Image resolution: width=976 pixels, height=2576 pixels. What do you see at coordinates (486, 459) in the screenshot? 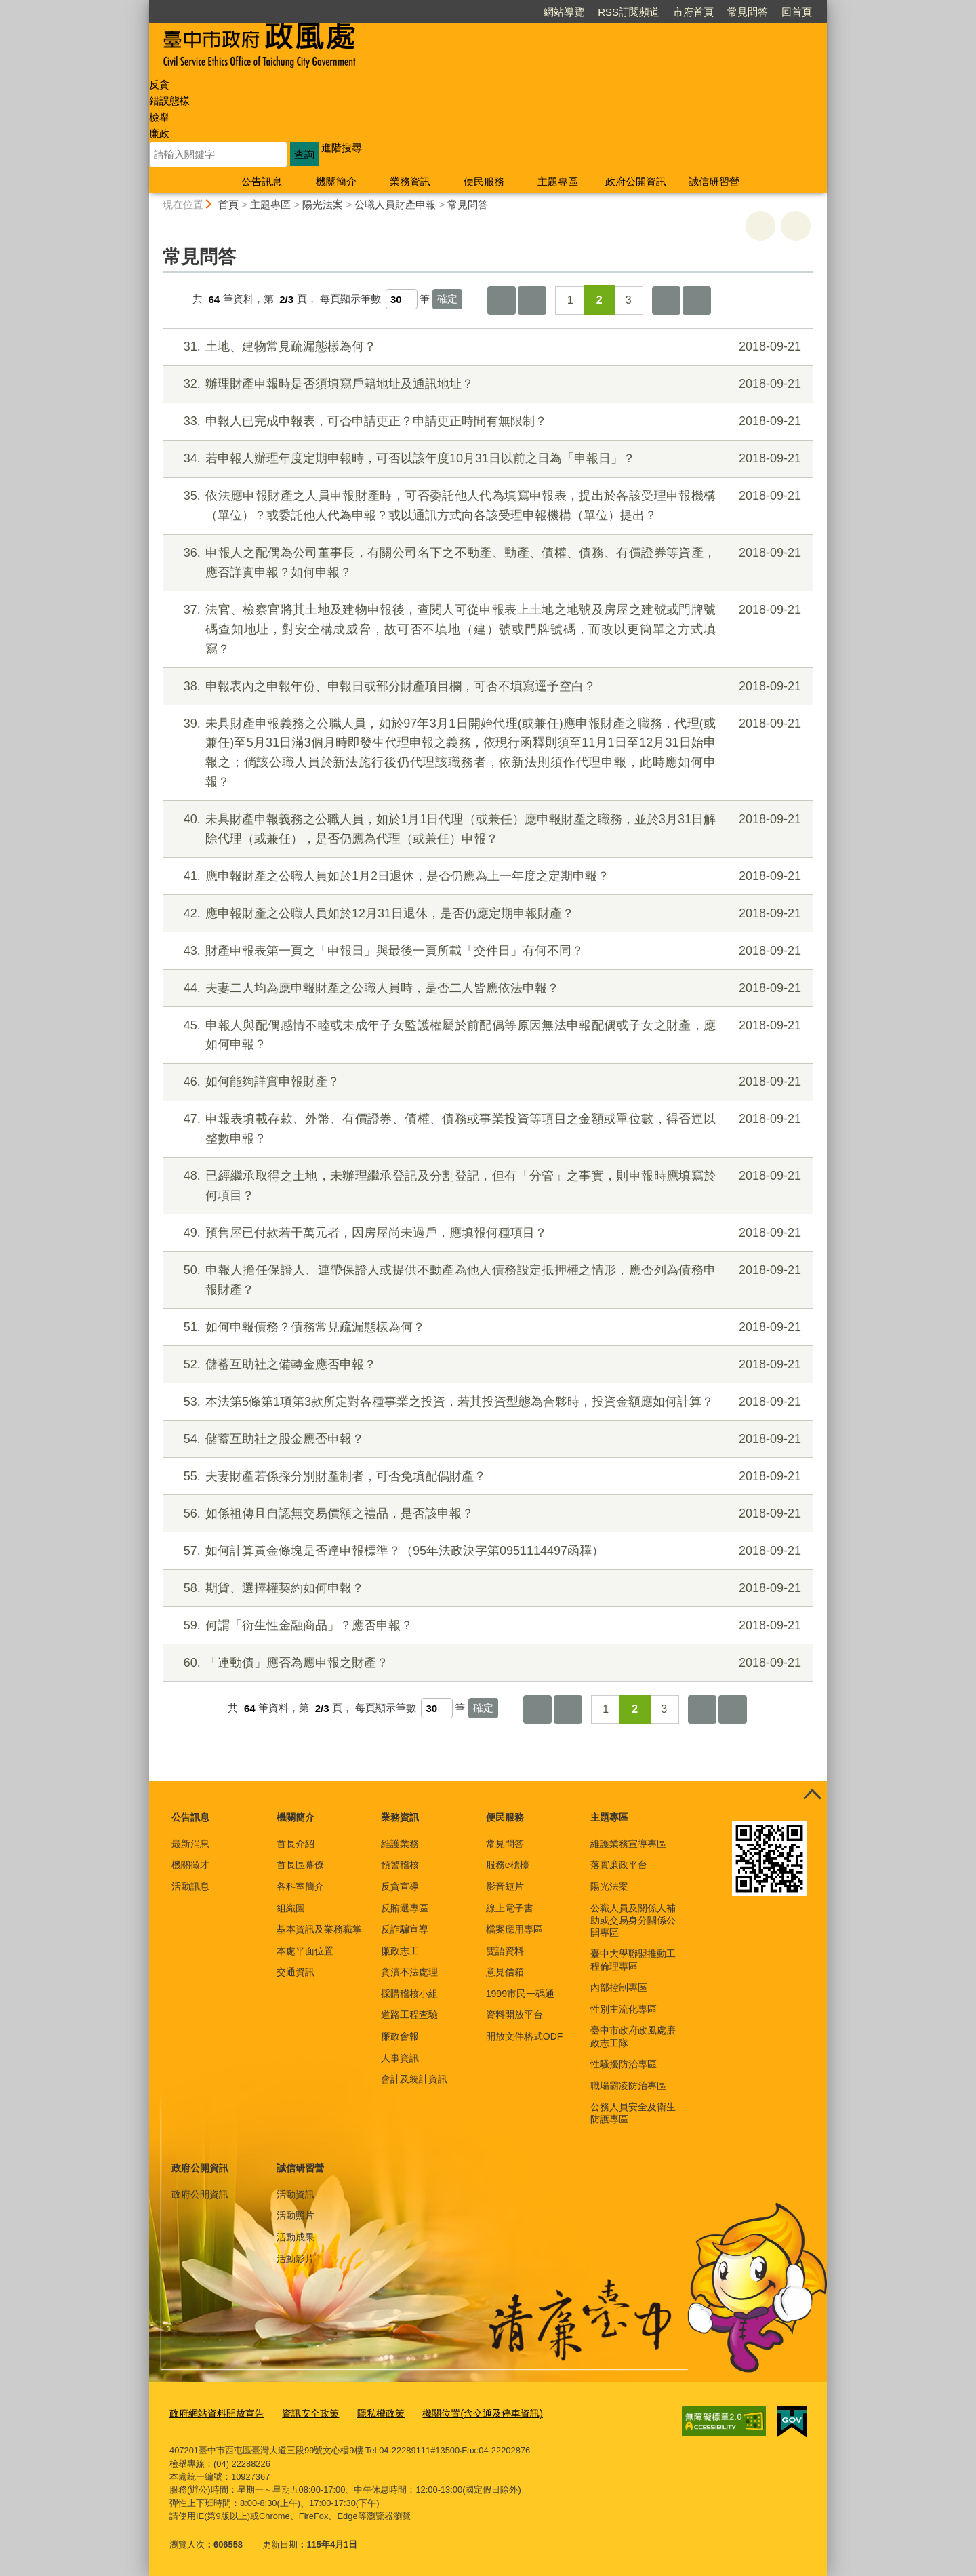
I see `若申報人辦理年度定期申報時，可否以該年度10月31日以前之日為「申報日」？` at bounding box center [486, 459].